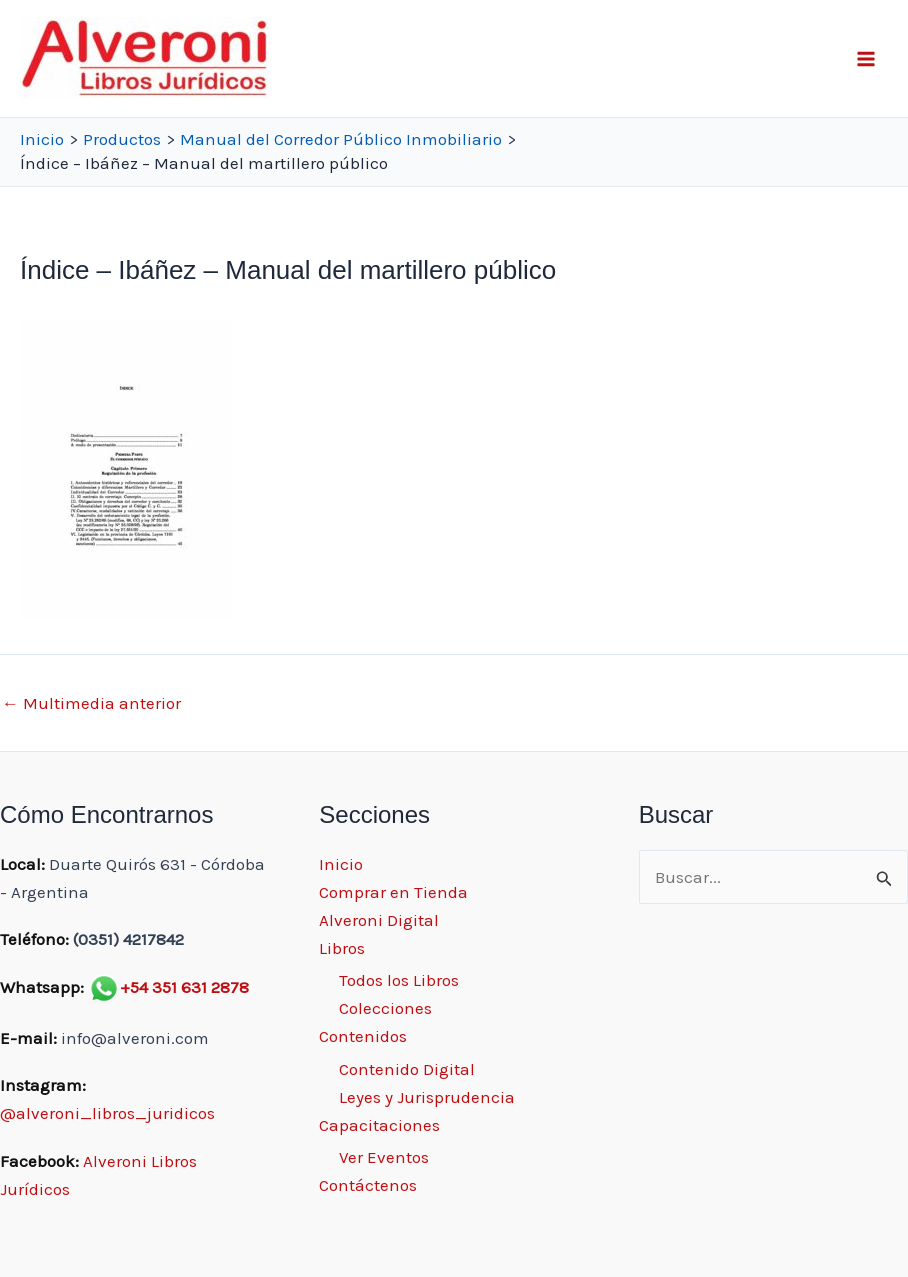 The image size is (908, 1277). What do you see at coordinates (393, 892) in the screenshot?
I see `Comprar en Tienda` at bounding box center [393, 892].